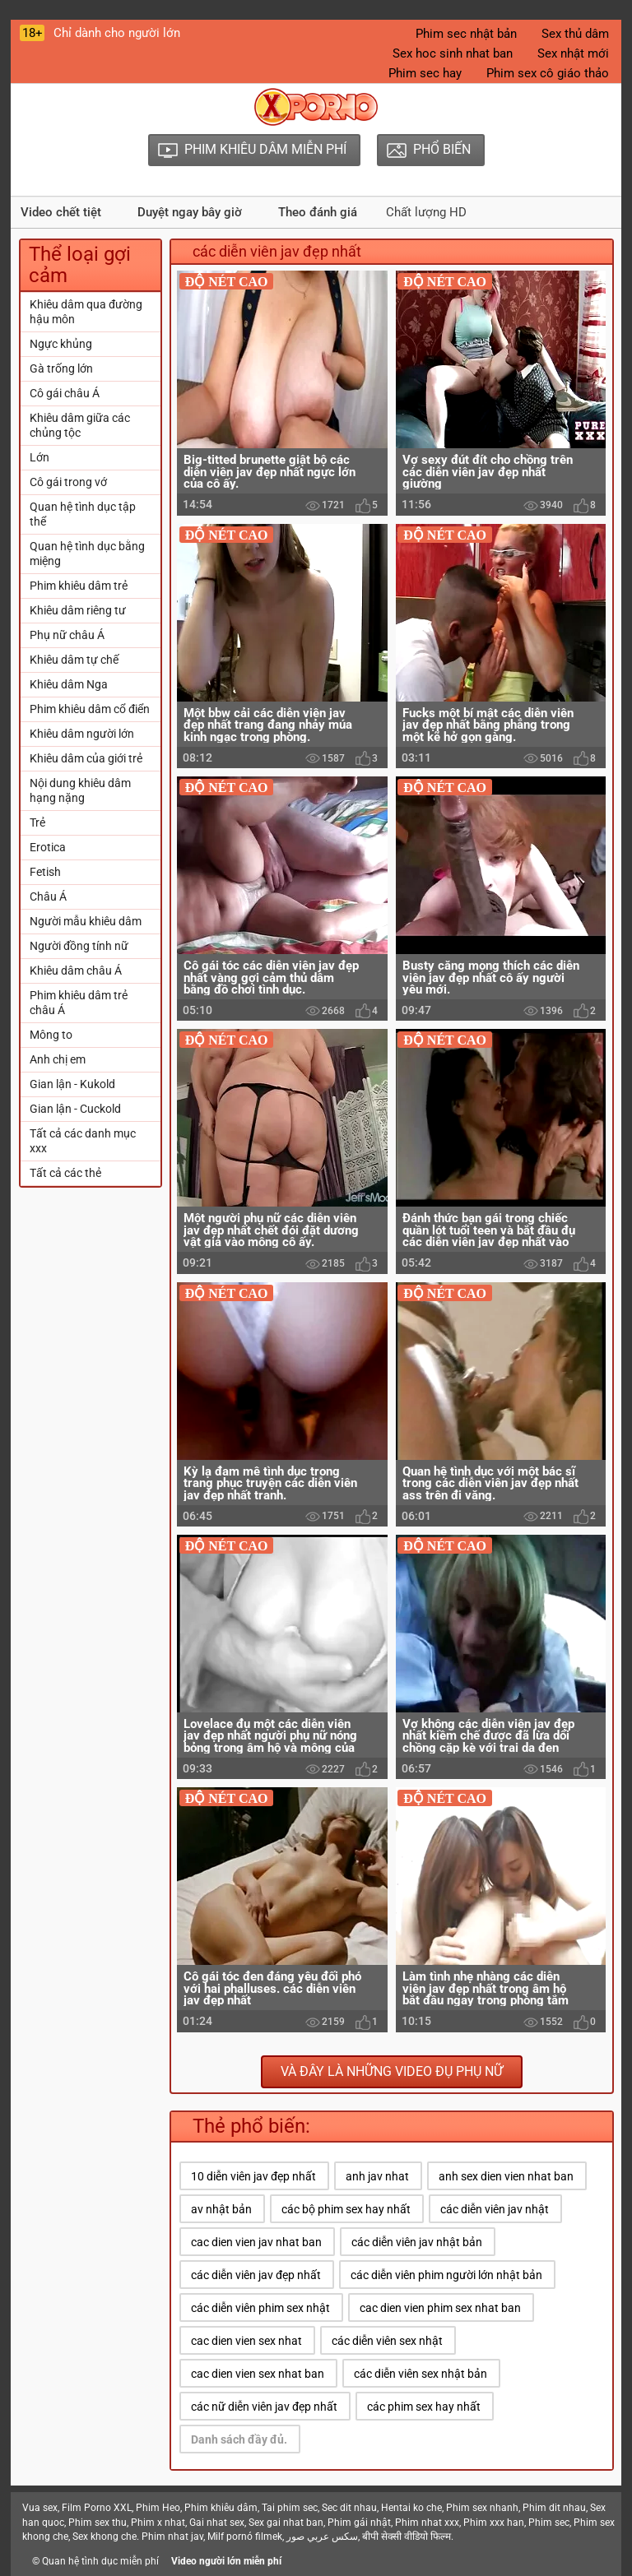  Describe the element at coordinates (221, 2507) in the screenshot. I see `Phim khiêu dâm` at that location.